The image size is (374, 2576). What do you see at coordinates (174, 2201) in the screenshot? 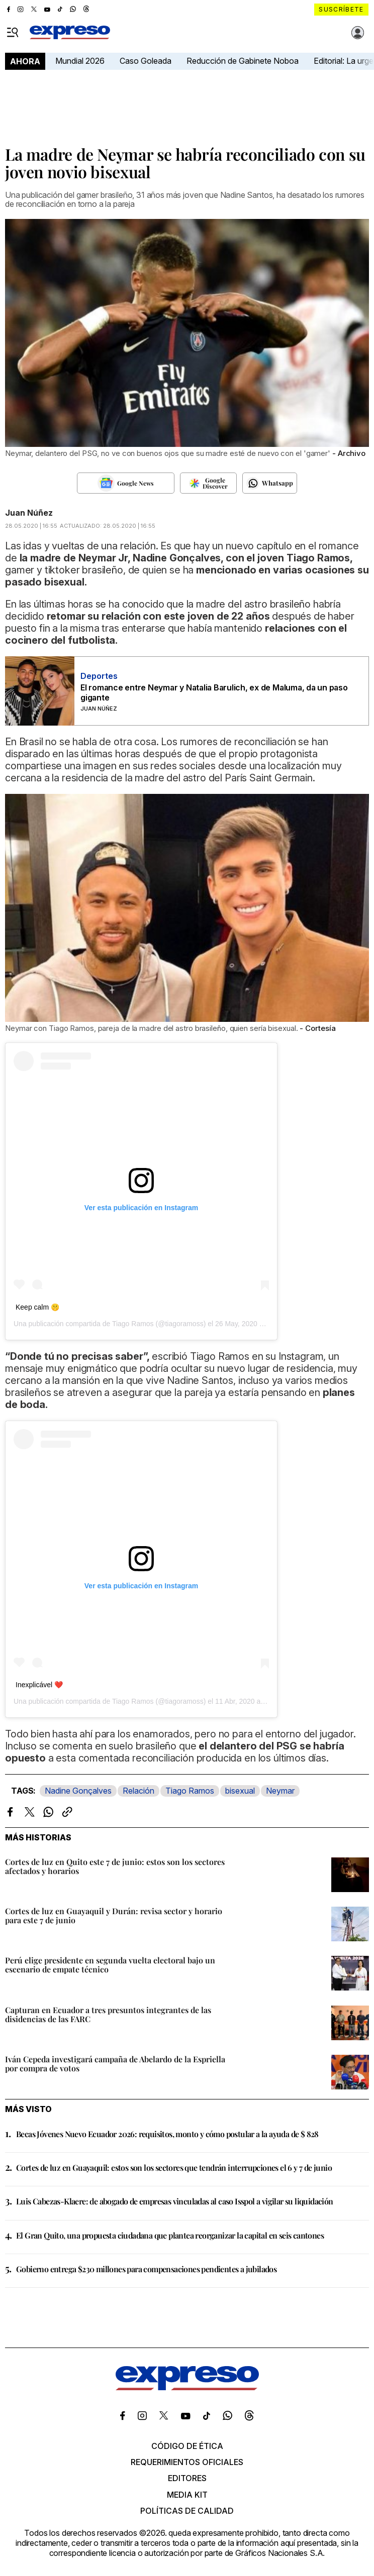
I see `Luis Cabezas-Klaere: de abogado de empresas vinculadas al caso Isspol a vigilar su liquidación` at bounding box center [174, 2201].